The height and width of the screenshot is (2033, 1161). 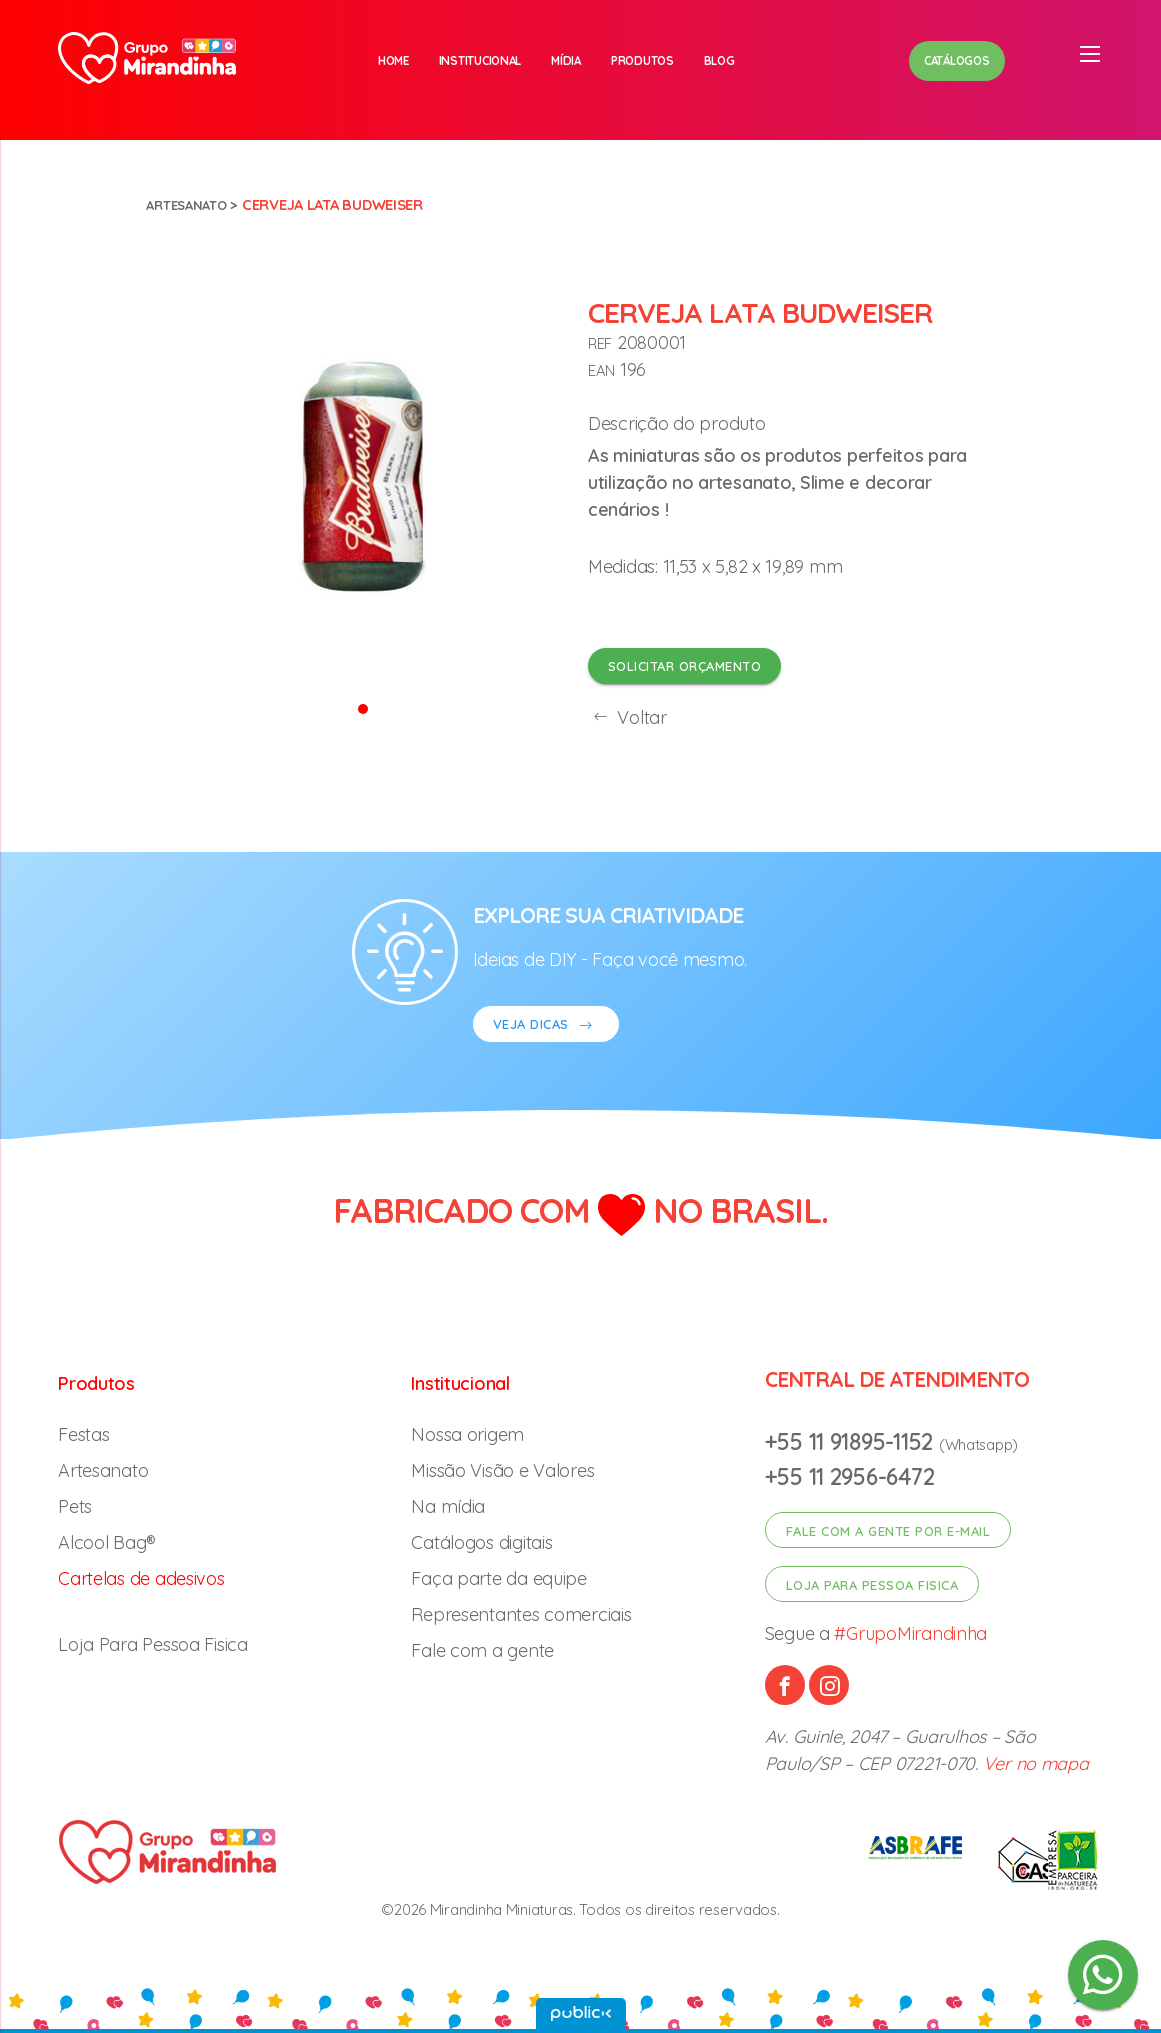 What do you see at coordinates (448, 1506) in the screenshot?
I see `Na mídia` at bounding box center [448, 1506].